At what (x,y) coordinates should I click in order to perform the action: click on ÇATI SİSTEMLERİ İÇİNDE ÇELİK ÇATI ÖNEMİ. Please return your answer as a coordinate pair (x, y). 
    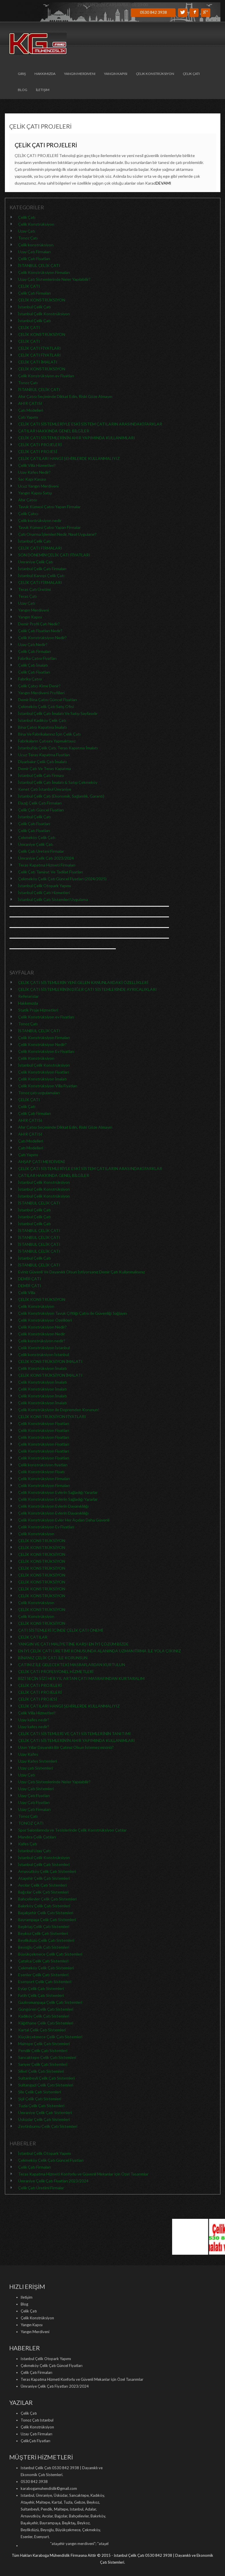
    Looking at the image, I should click on (60, 1630).